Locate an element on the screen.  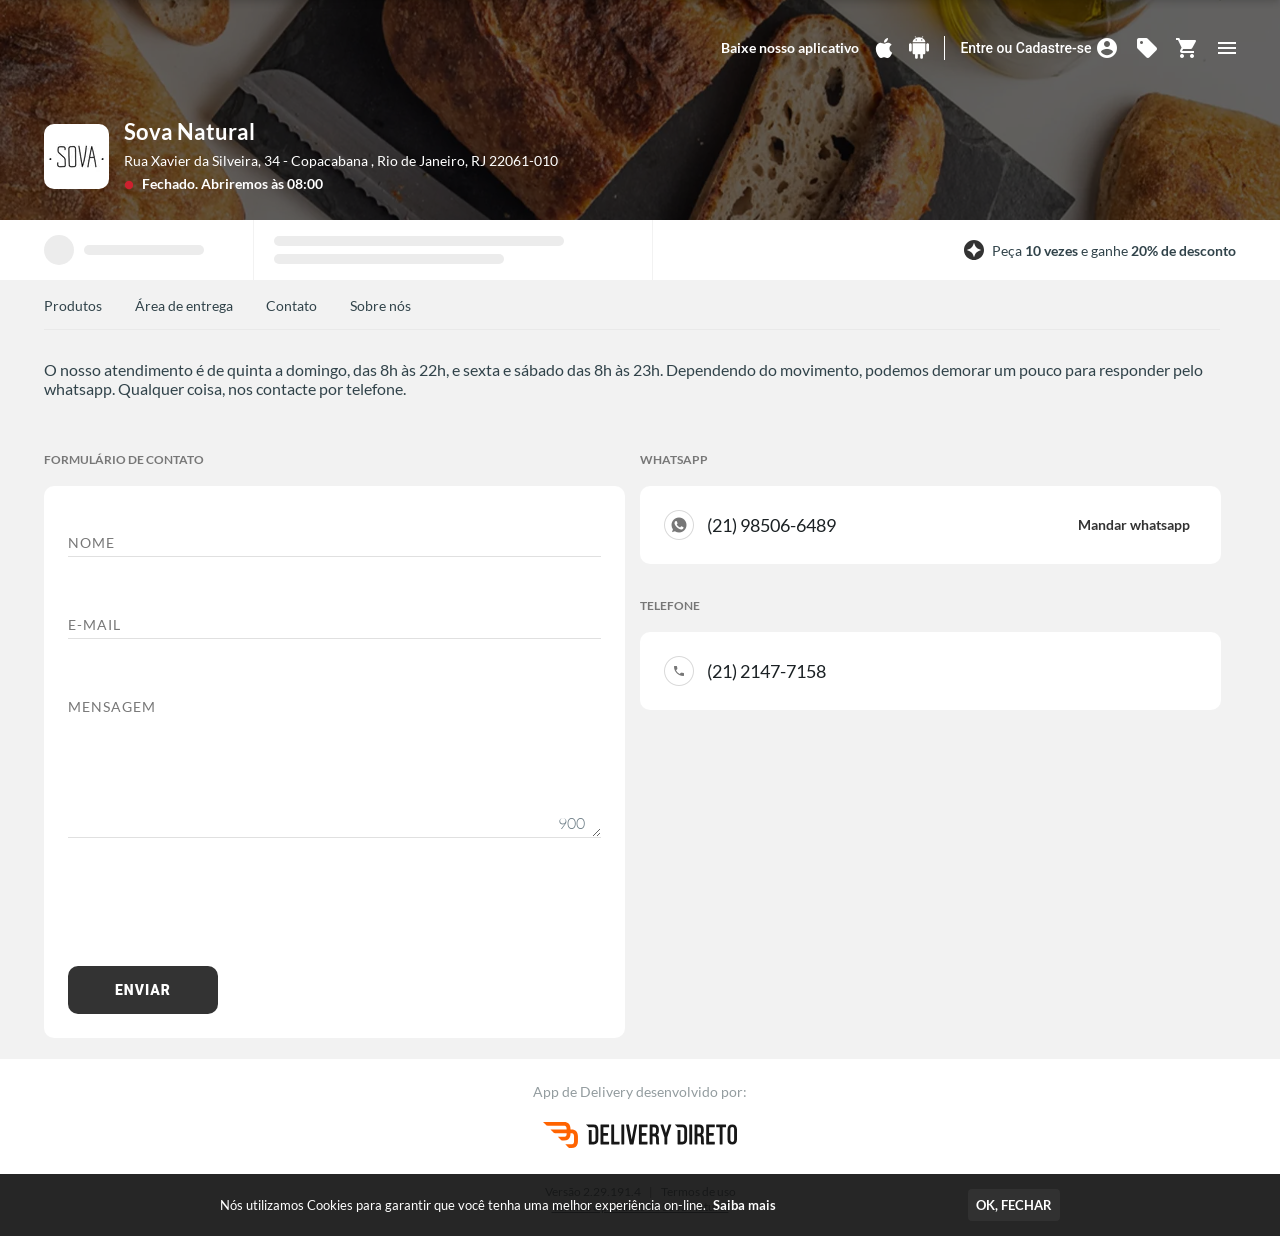
Produtos is located at coordinates (73, 305).